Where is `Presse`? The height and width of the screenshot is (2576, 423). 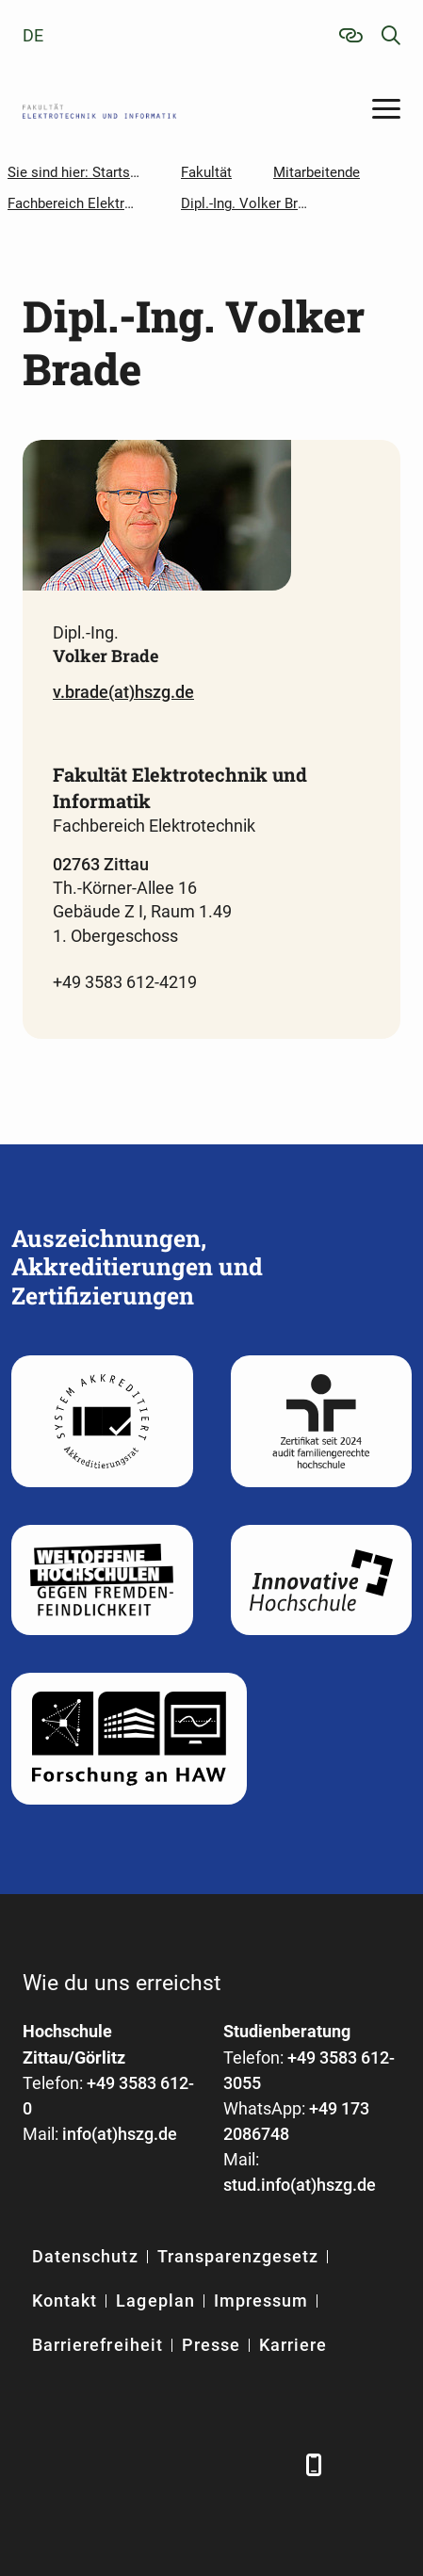
Presse is located at coordinates (211, 2345).